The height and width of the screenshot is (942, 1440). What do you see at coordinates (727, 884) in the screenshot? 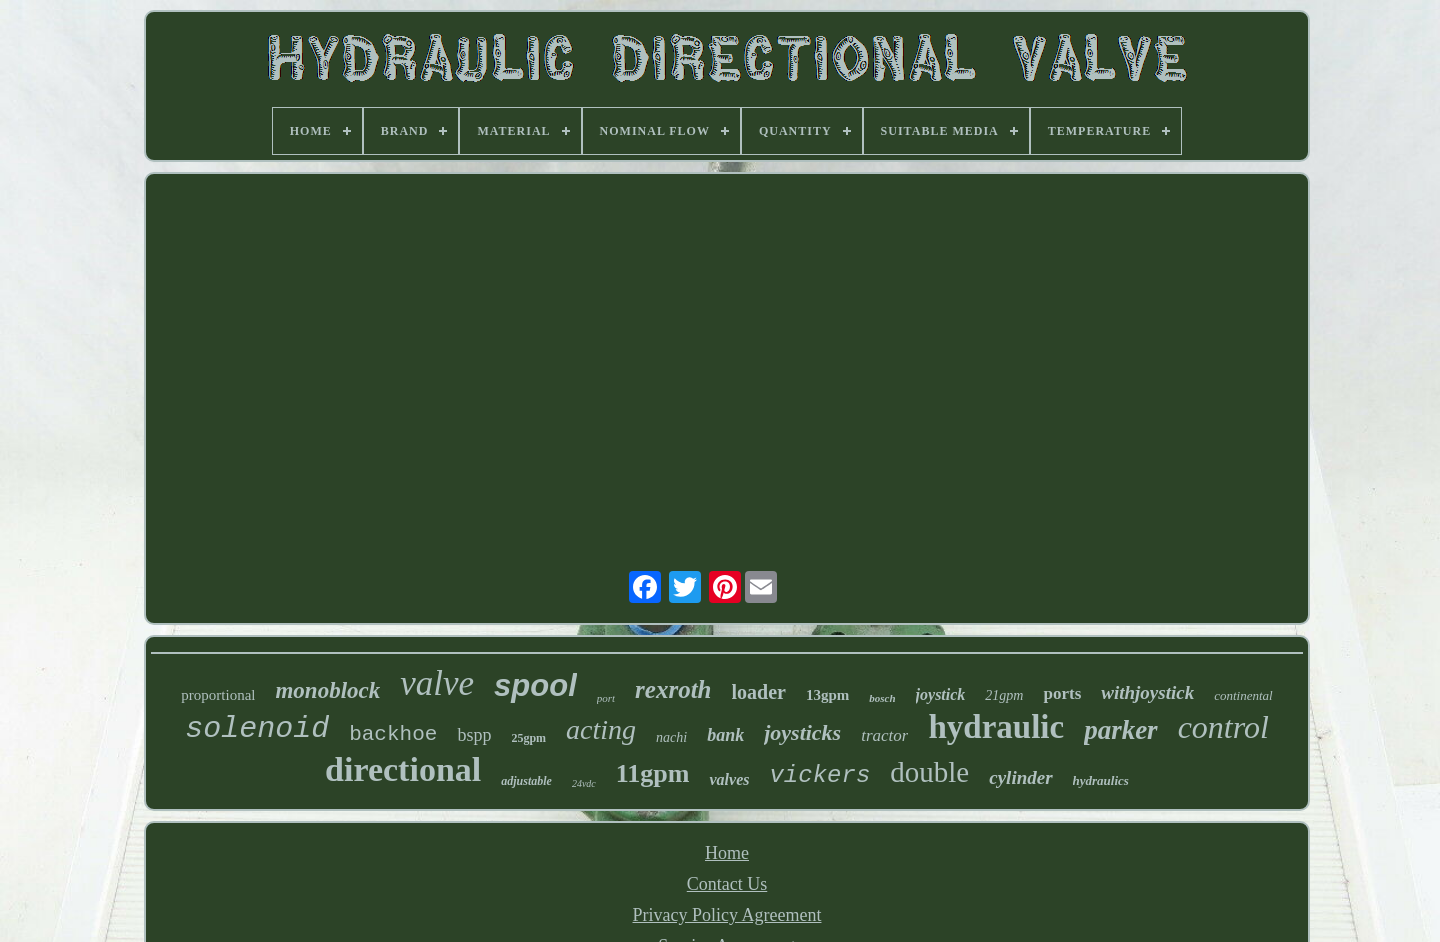
I see `Contact Us` at bounding box center [727, 884].